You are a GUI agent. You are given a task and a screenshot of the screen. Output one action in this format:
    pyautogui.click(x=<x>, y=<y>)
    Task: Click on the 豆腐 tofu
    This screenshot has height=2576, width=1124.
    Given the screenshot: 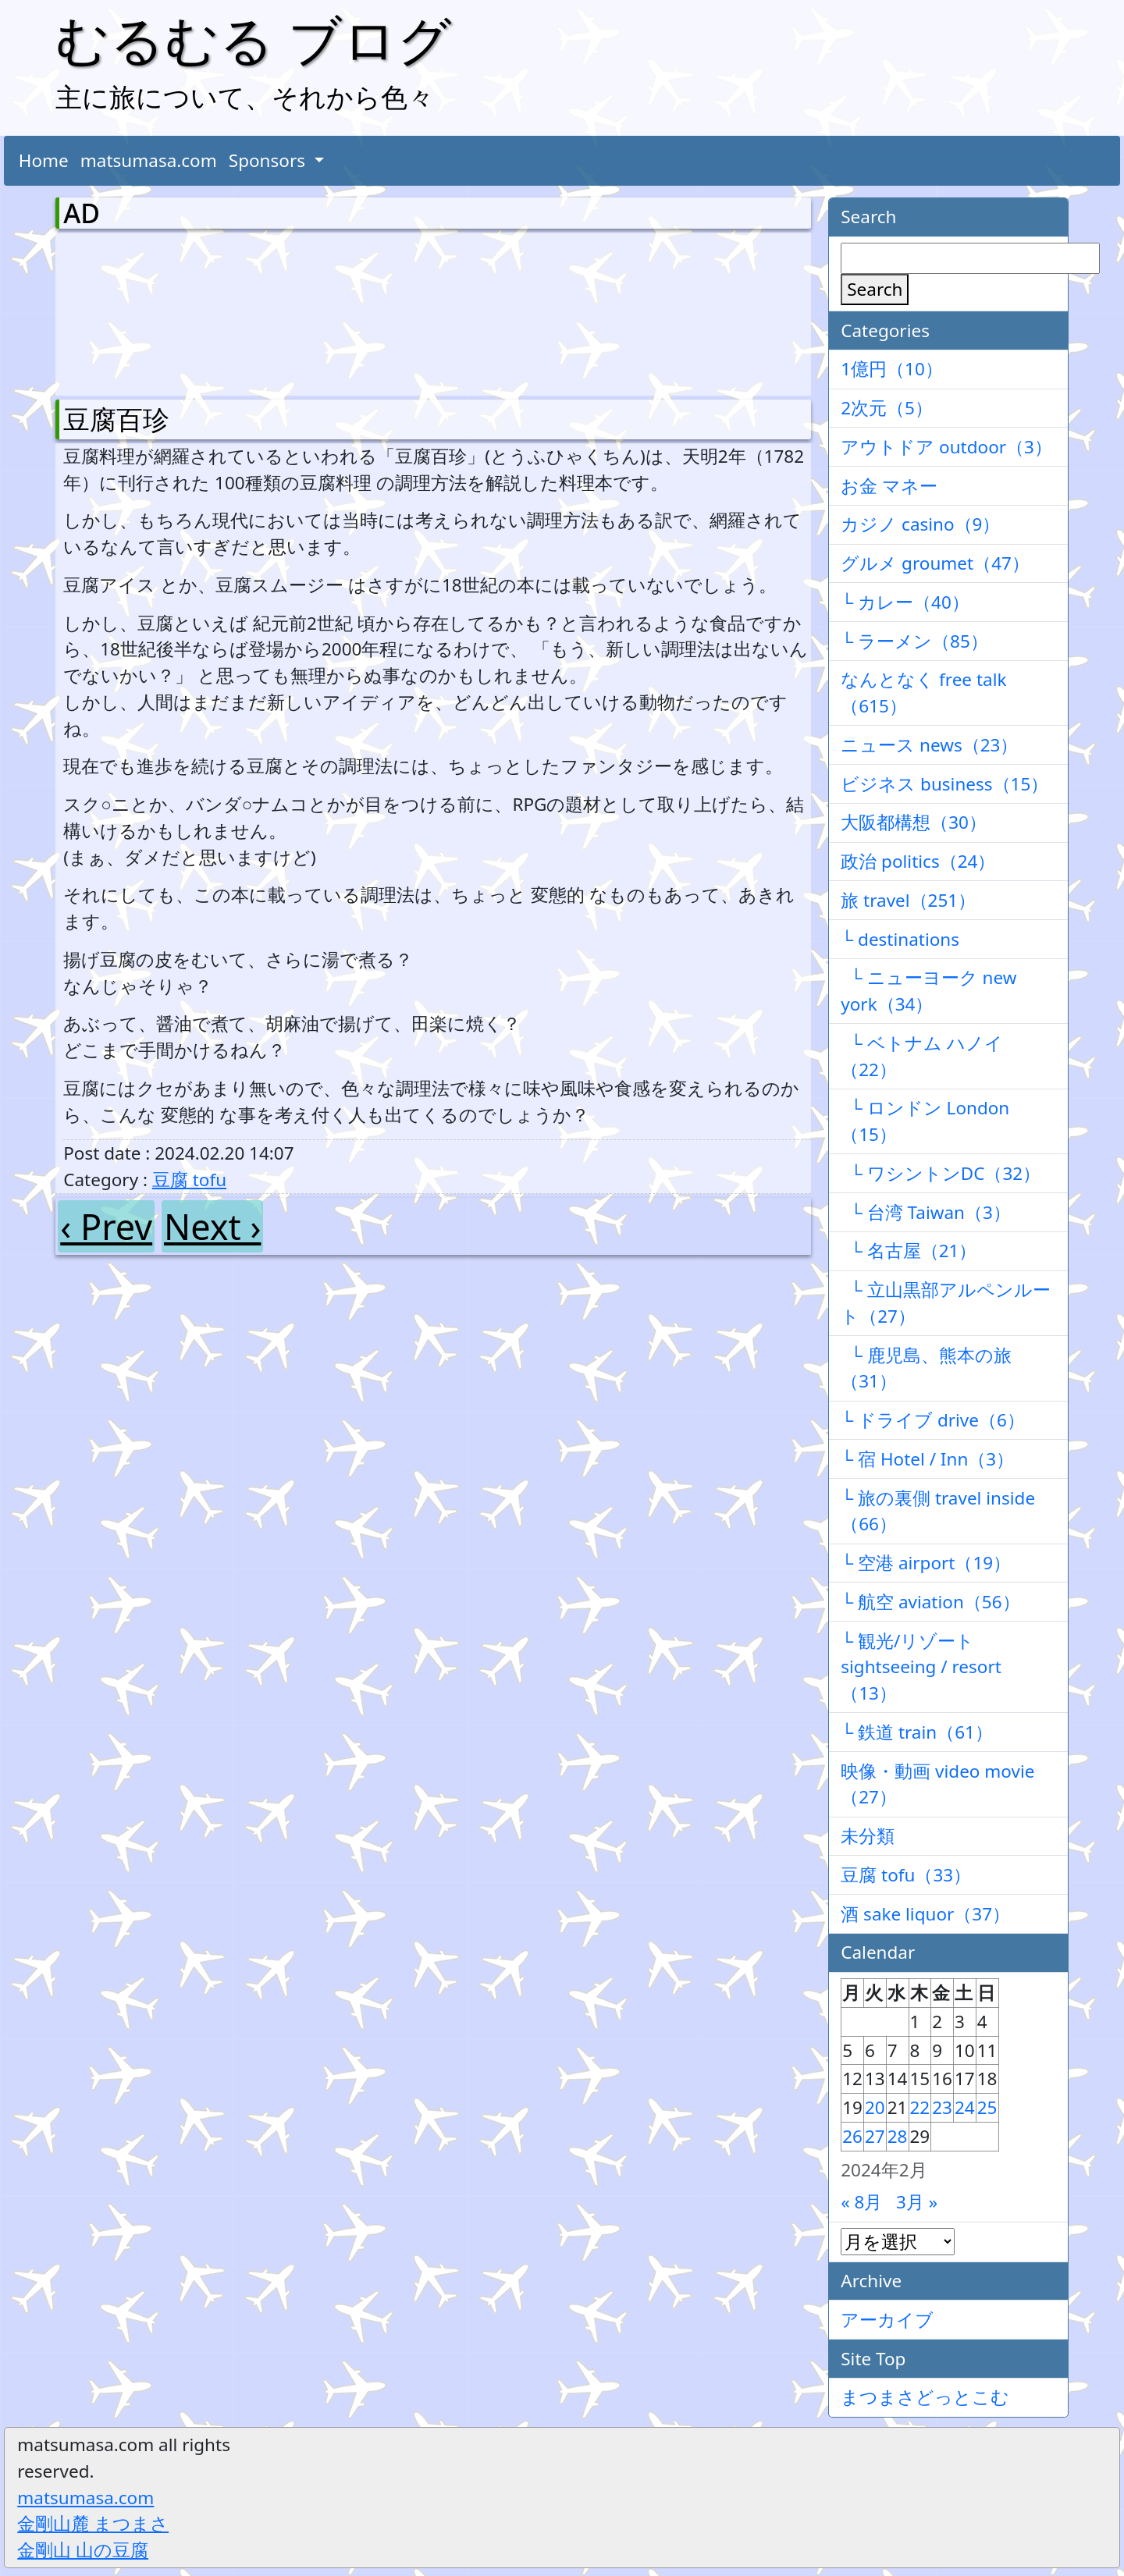 What is the action you would take?
    pyautogui.click(x=189, y=1179)
    